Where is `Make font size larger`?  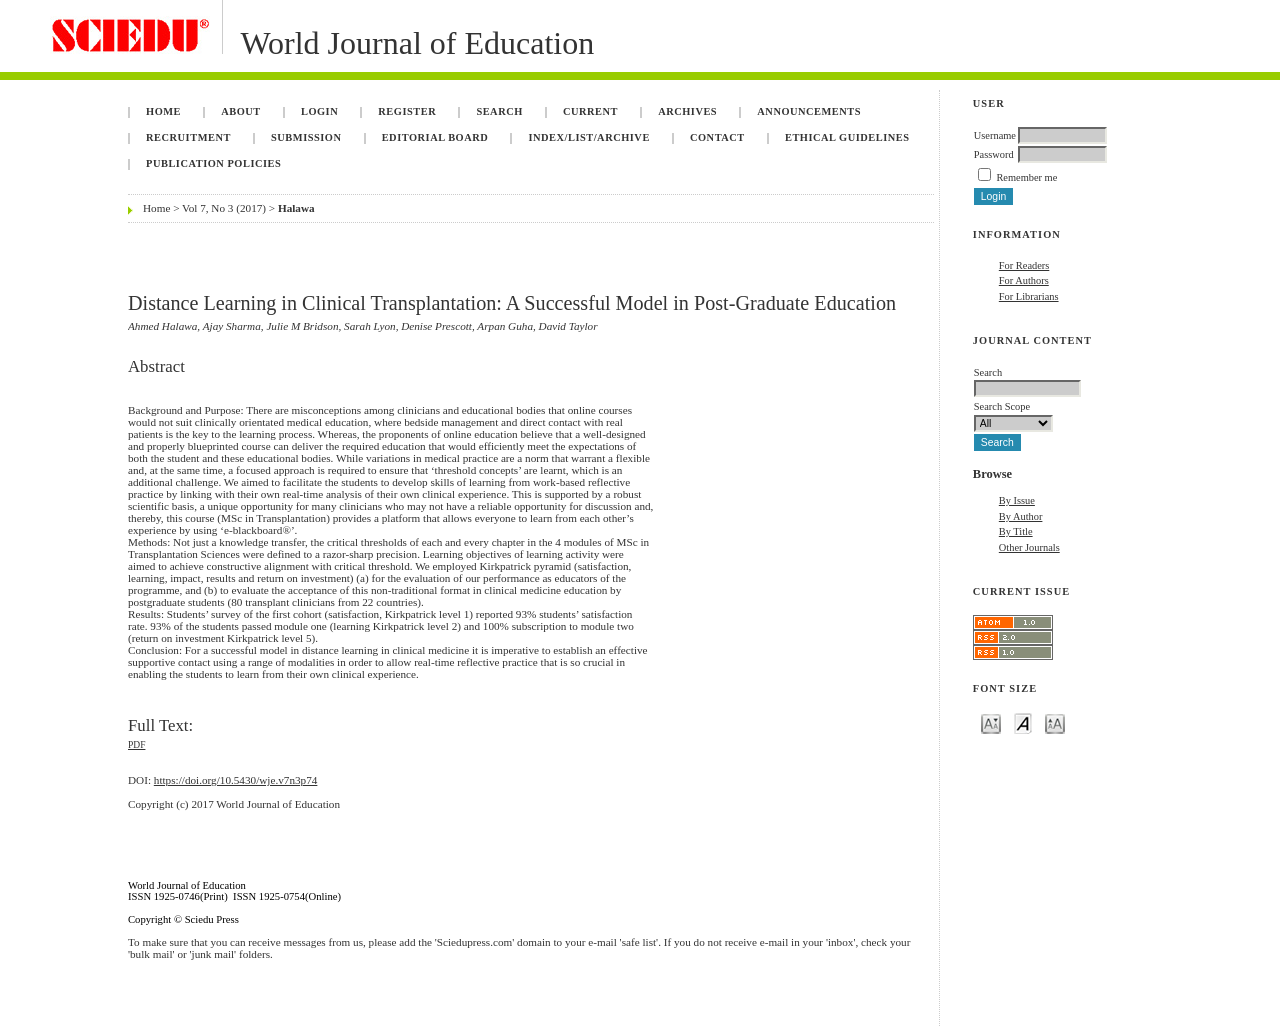 Make font size larger is located at coordinates (1055, 722).